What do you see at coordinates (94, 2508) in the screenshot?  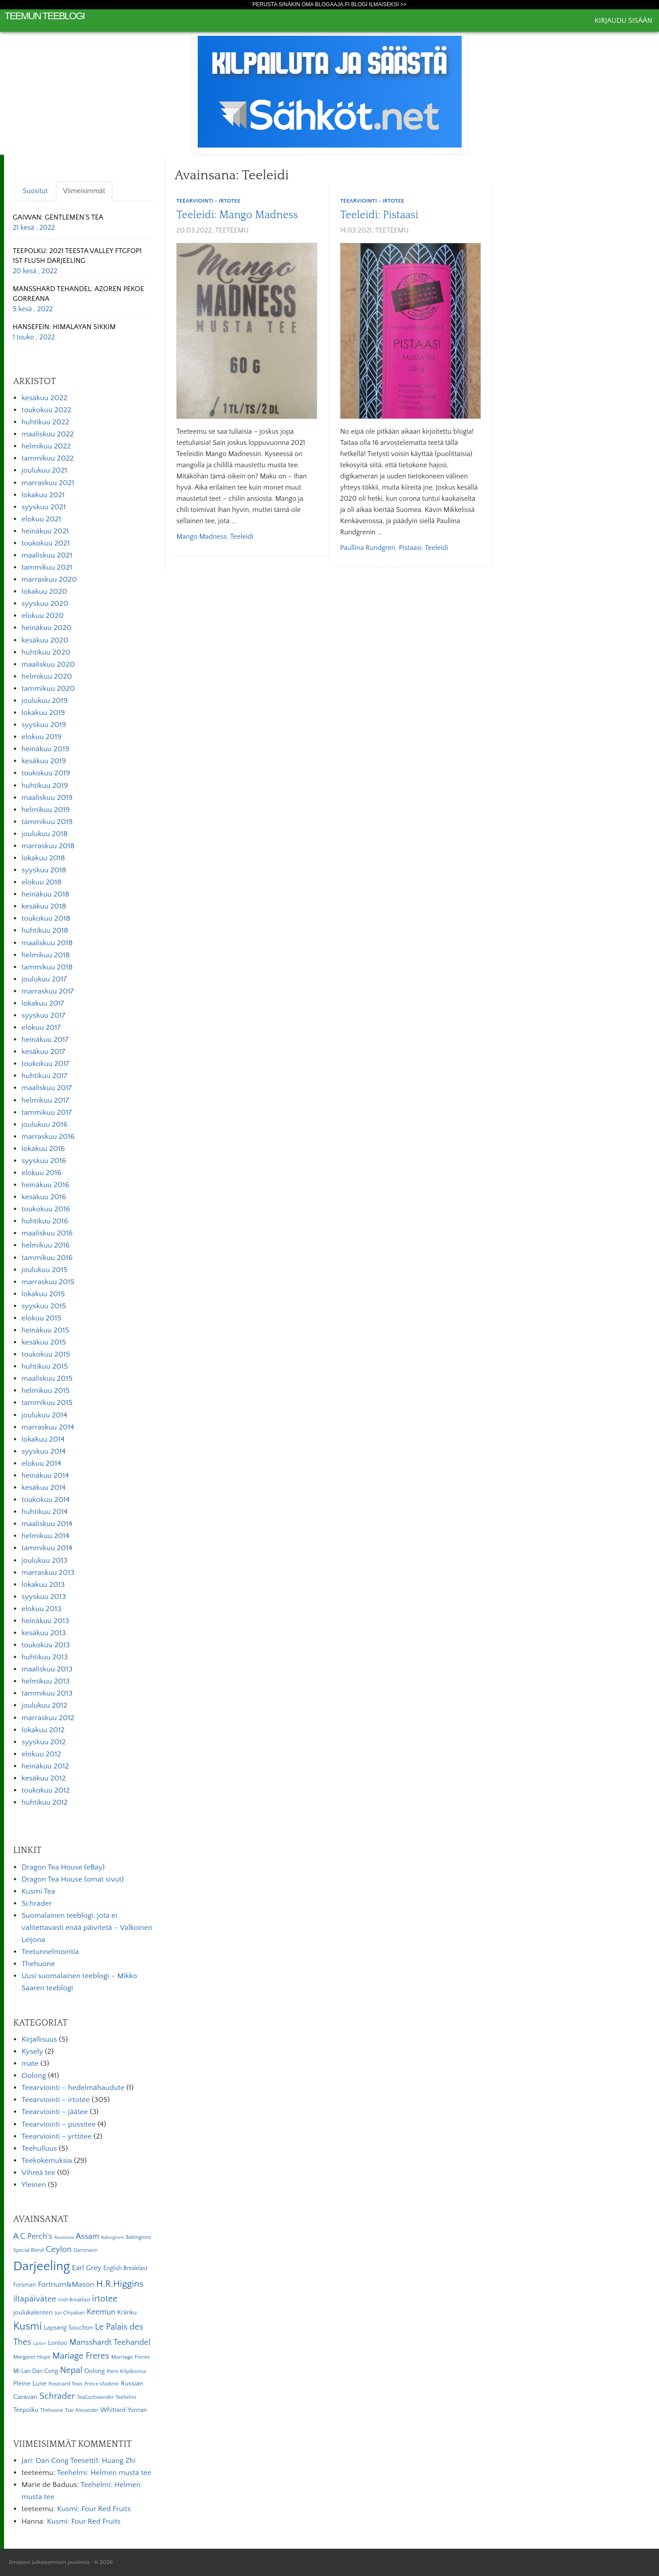 I see `Kusmi: Four Red Fruits` at bounding box center [94, 2508].